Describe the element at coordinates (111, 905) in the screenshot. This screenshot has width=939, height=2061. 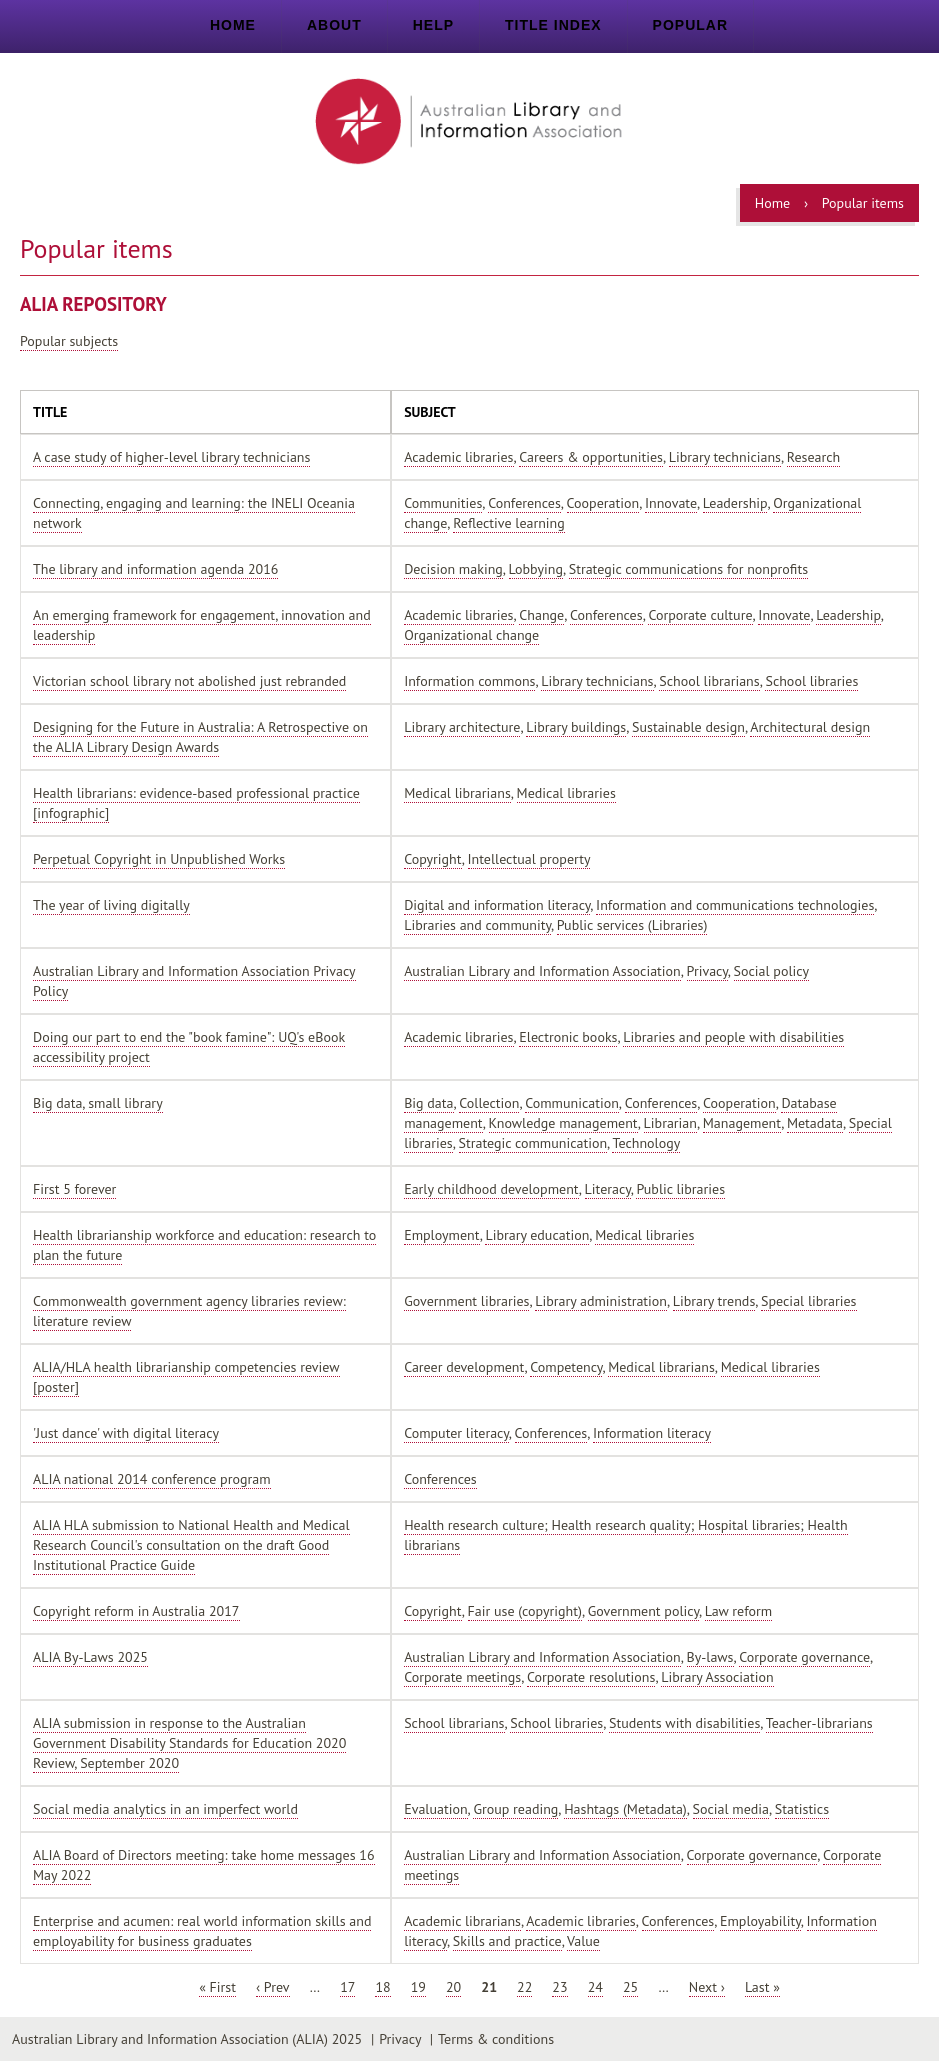
I see `The year of living digitally` at that location.